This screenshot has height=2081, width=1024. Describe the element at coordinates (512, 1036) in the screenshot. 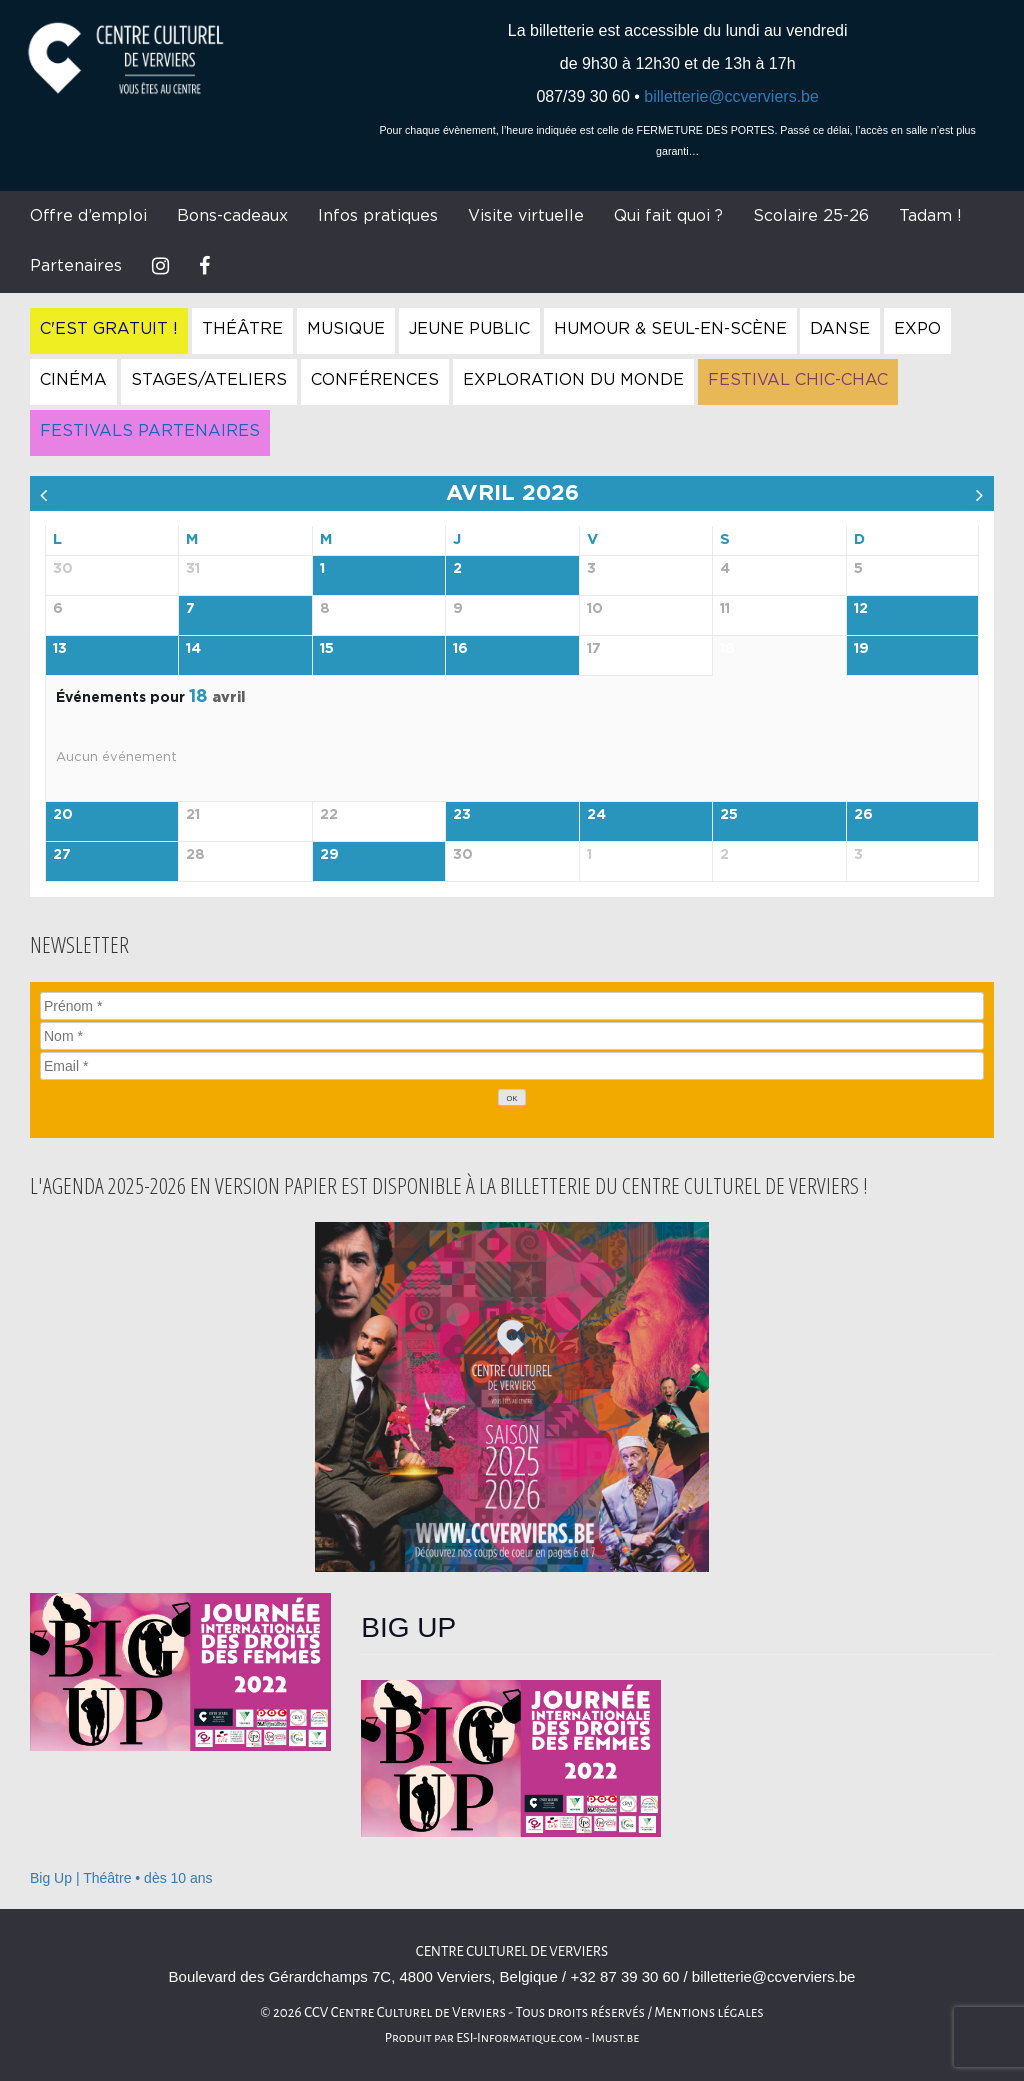

I see `[Nom]` at that location.